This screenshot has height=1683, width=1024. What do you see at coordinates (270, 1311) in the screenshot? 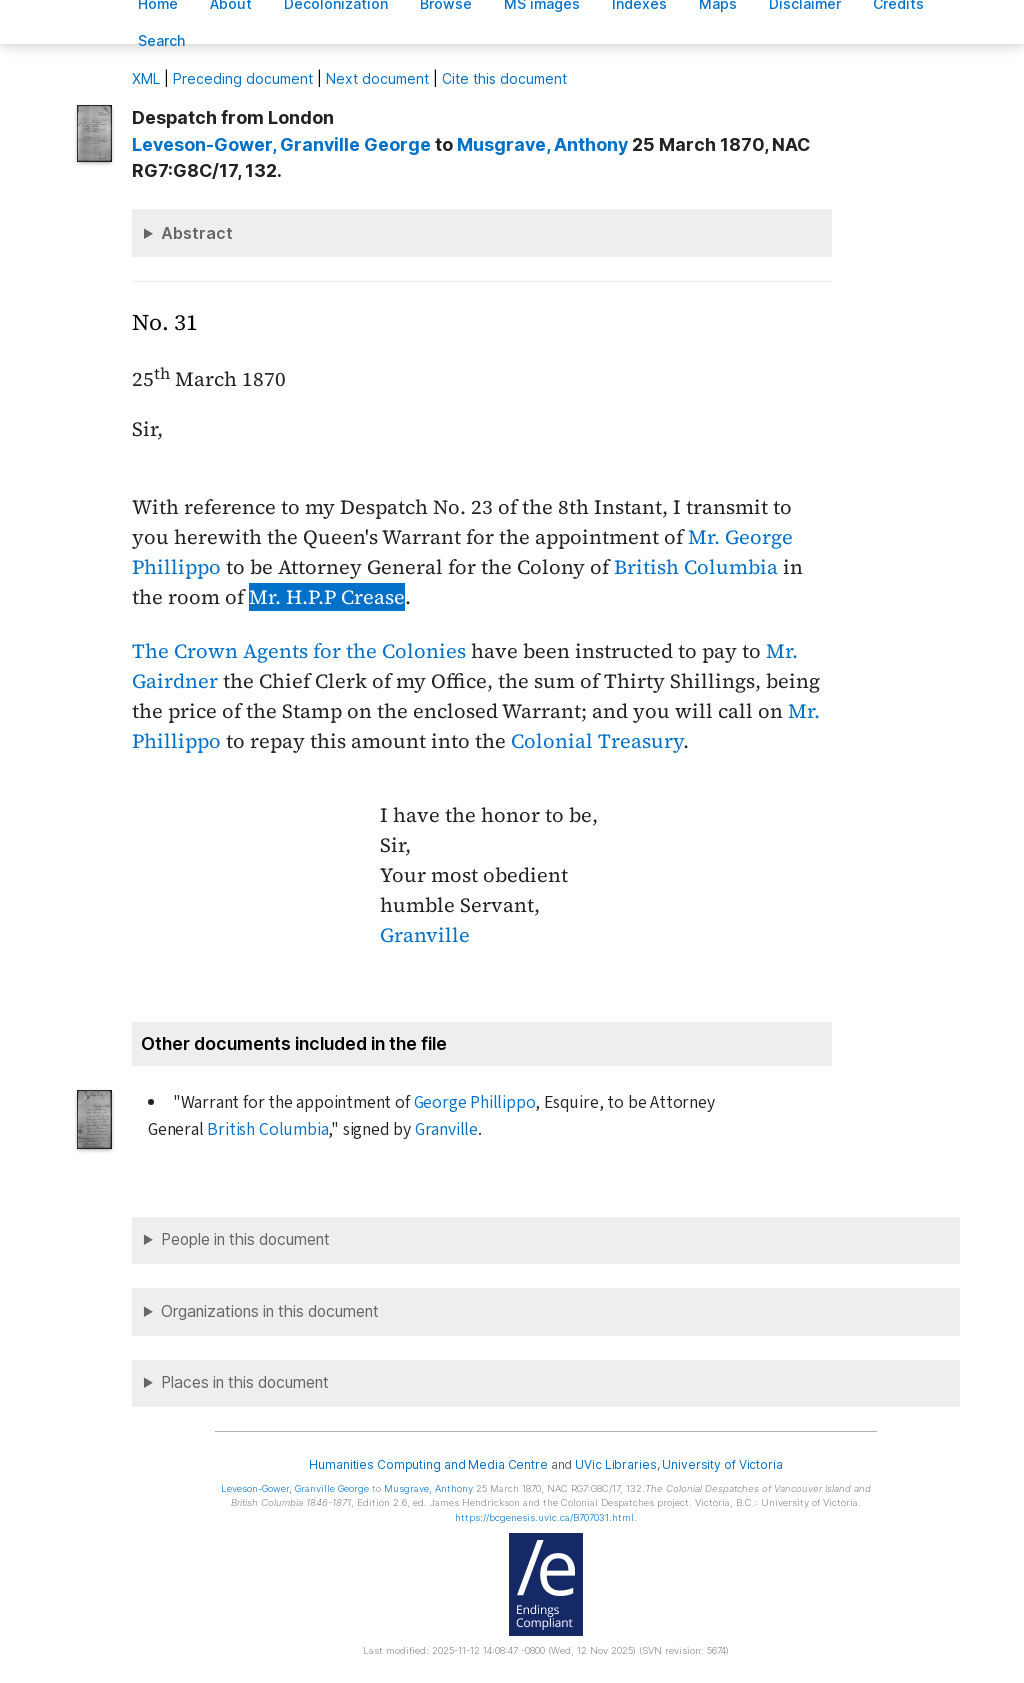
I see `Organizations in this document` at bounding box center [270, 1311].